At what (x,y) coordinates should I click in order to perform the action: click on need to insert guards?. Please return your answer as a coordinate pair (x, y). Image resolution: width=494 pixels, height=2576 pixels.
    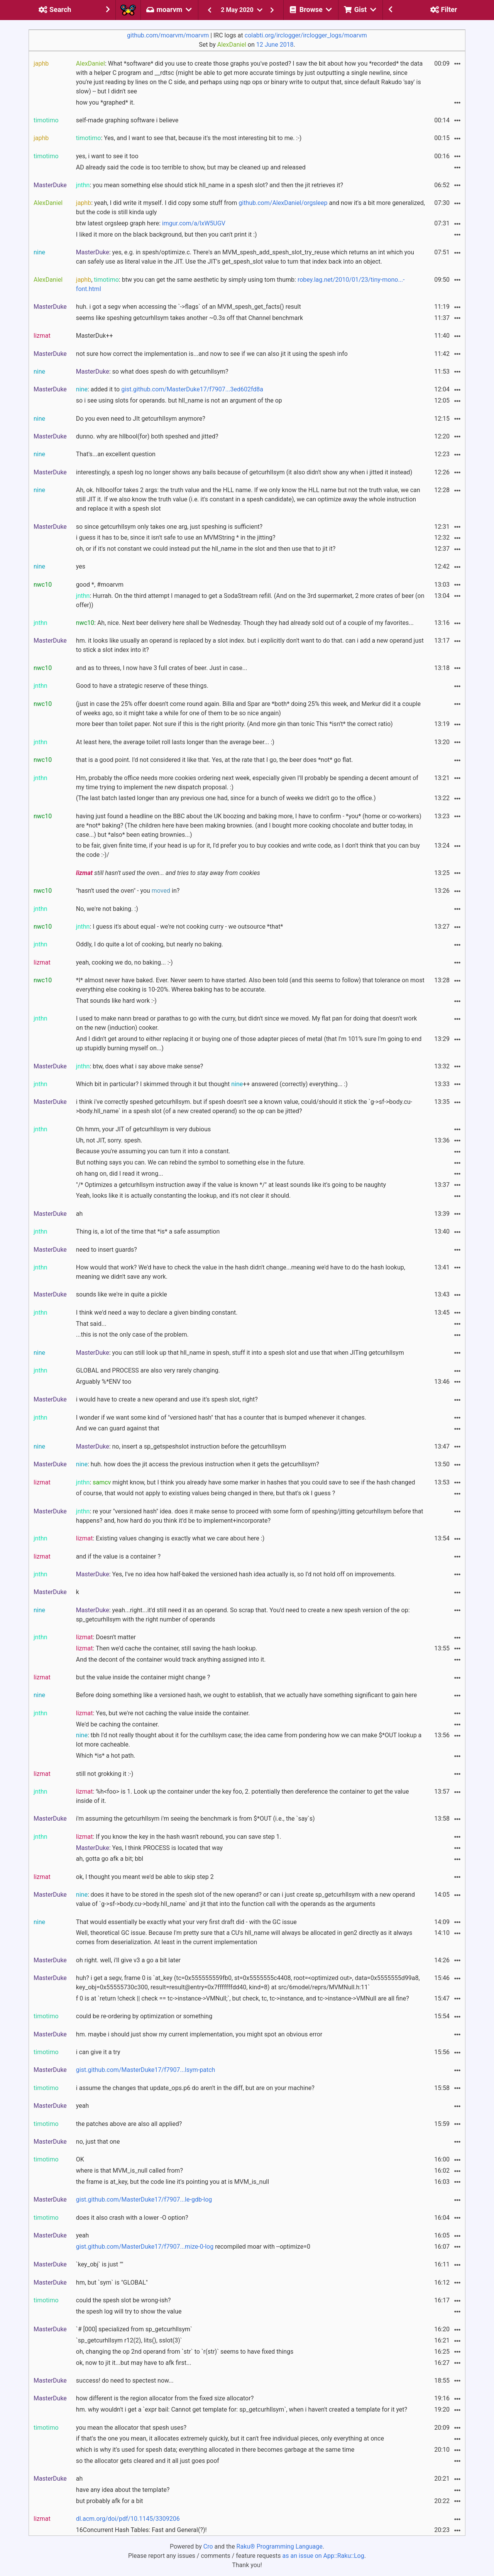
    Looking at the image, I should click on (106, 1249).